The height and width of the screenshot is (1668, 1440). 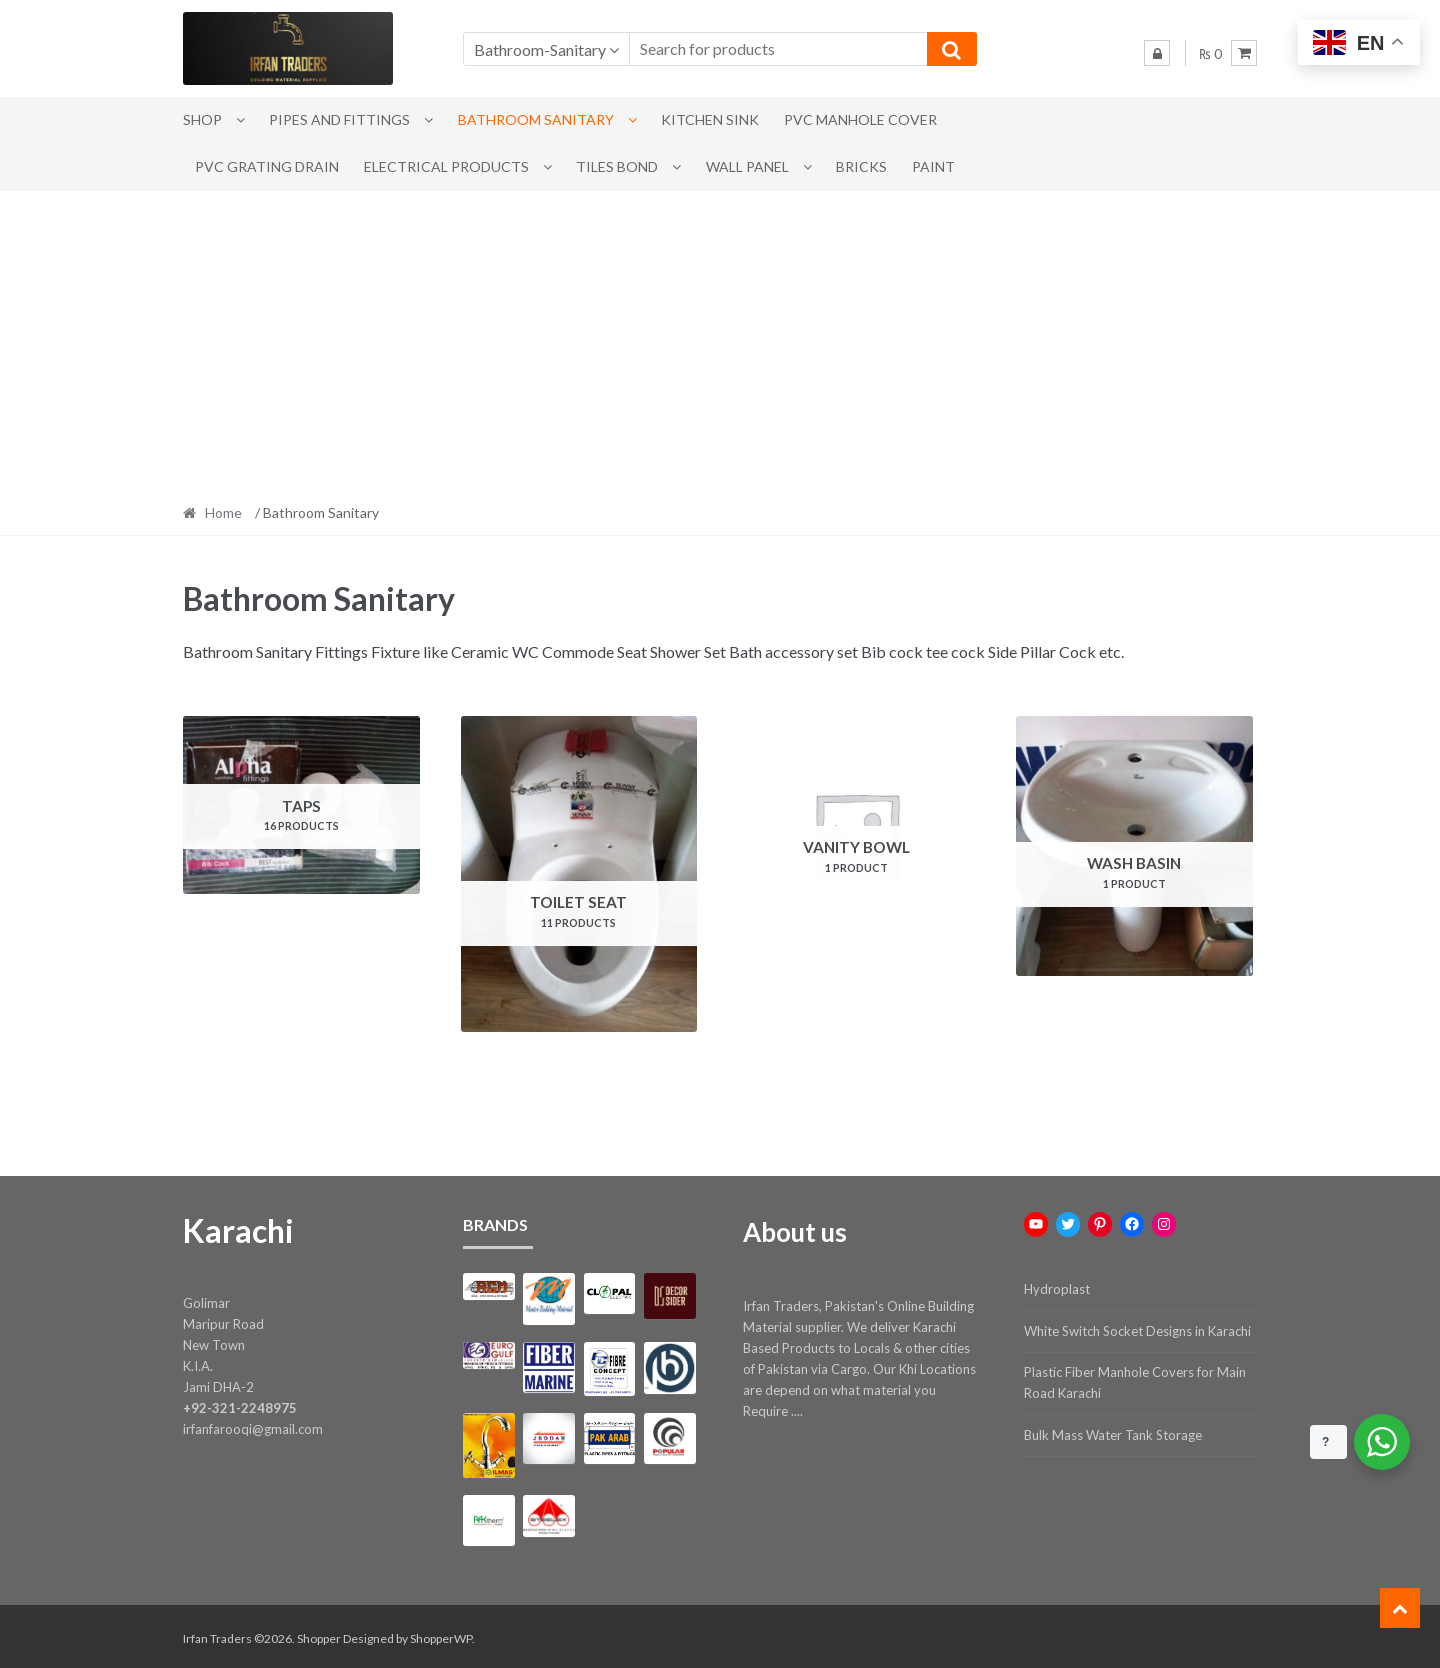 What do you see at coordinates (253, 1426) in the screenshot?
I see `irfanfarooqi@gmail.com` at bounding box center [253, 1426].